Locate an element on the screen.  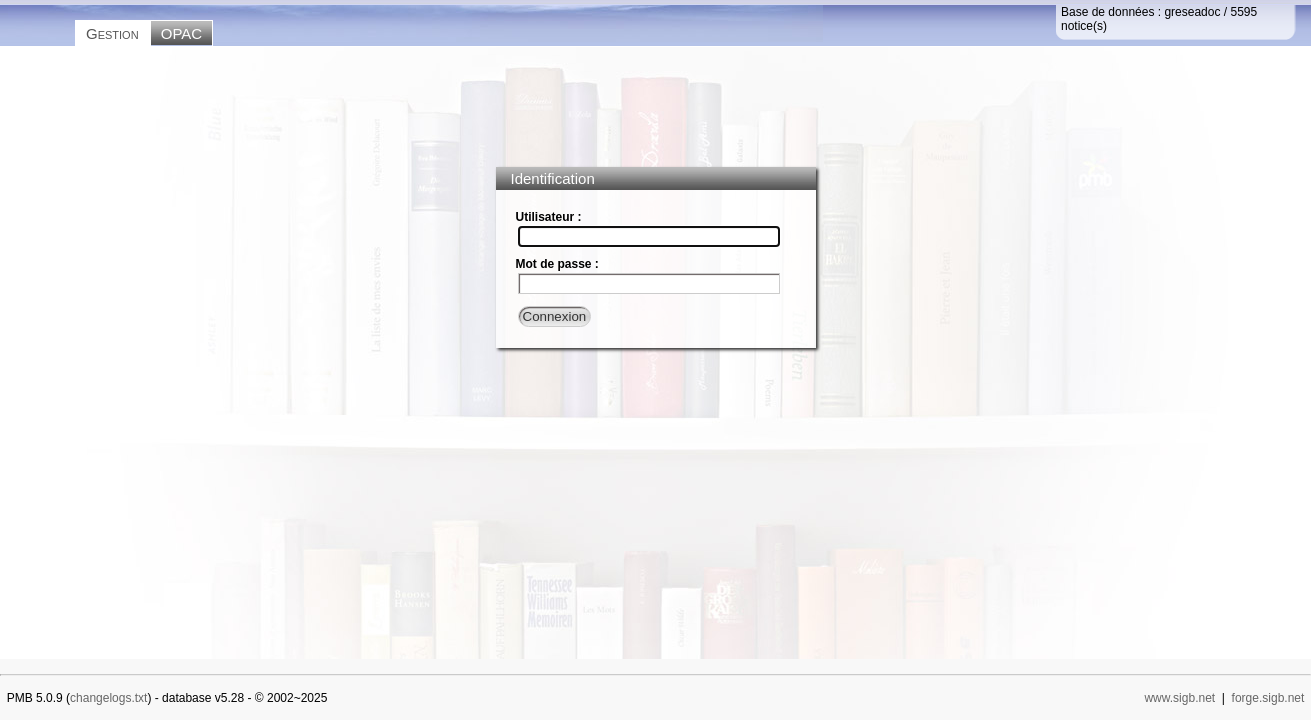
Utilisateur : is located at coordinates (549, 217).